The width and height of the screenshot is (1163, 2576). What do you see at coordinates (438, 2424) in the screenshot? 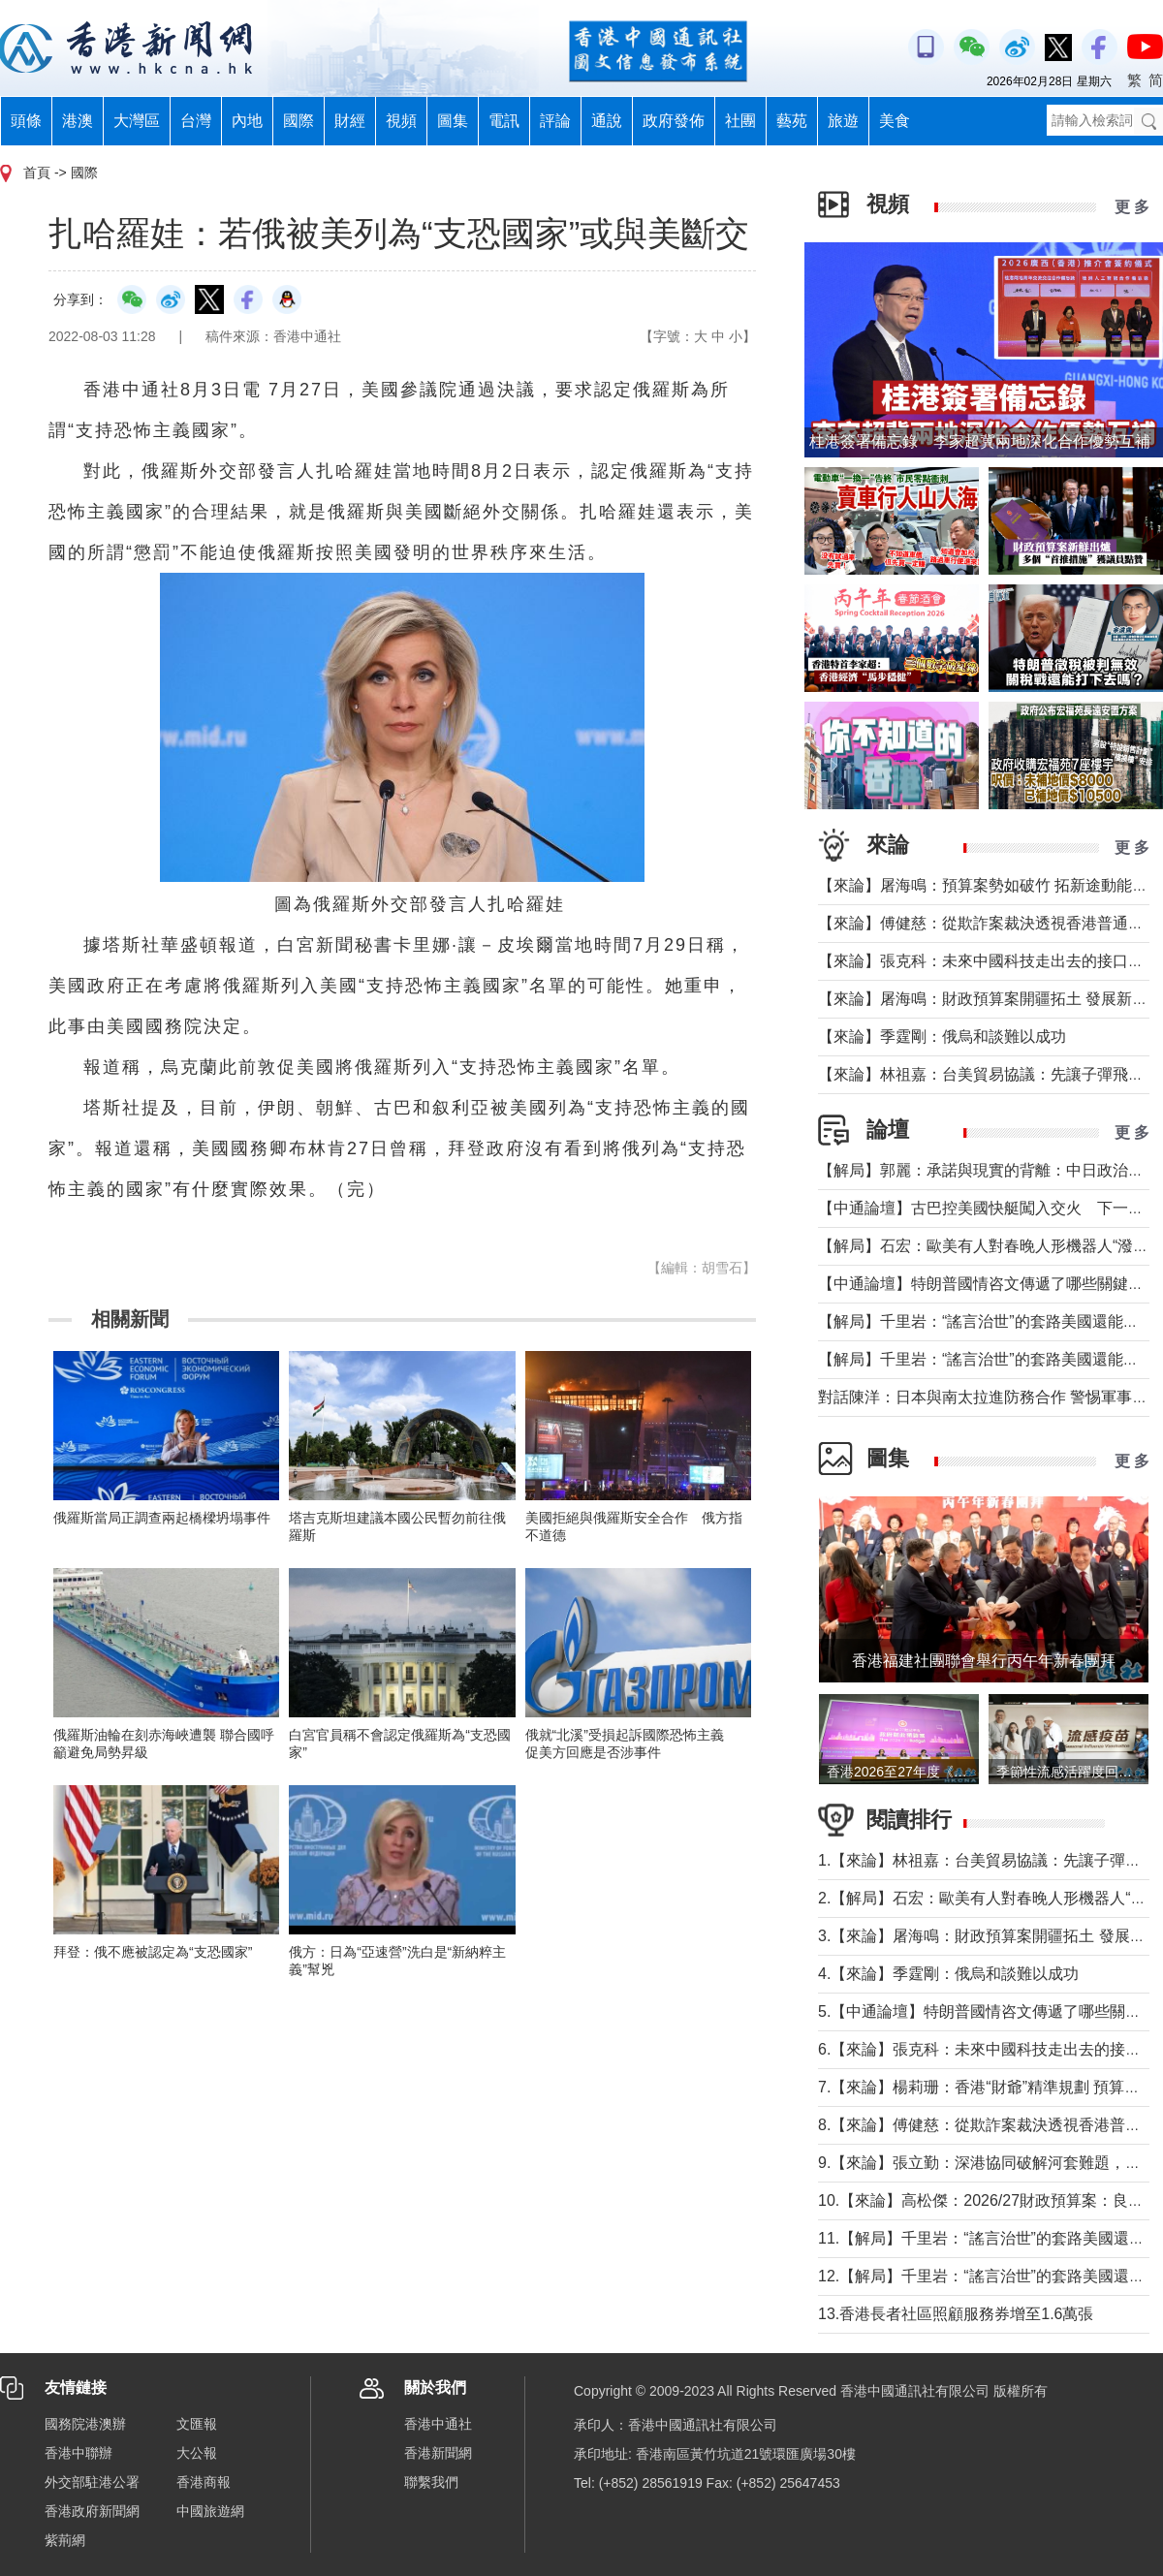
I see `香港中通社` at bounding box center [438, 2424].